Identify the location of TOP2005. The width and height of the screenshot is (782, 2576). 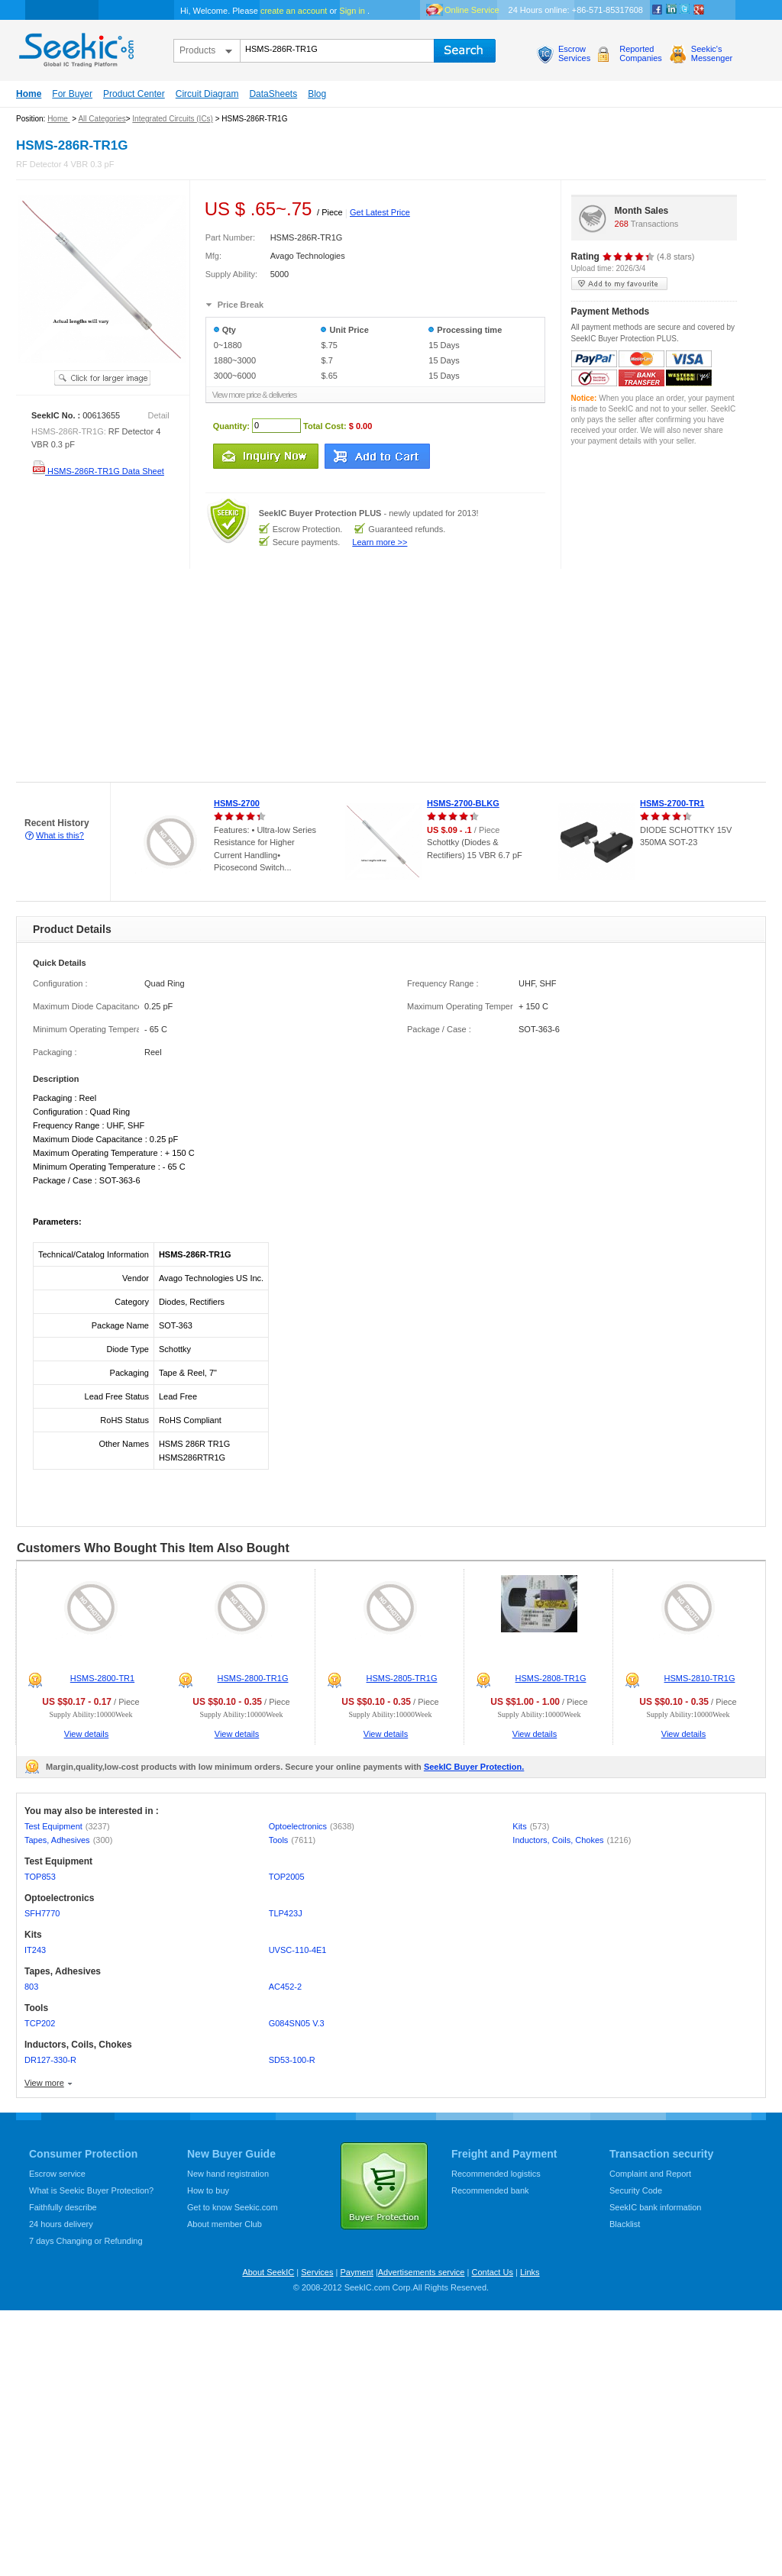
(287, 1876).